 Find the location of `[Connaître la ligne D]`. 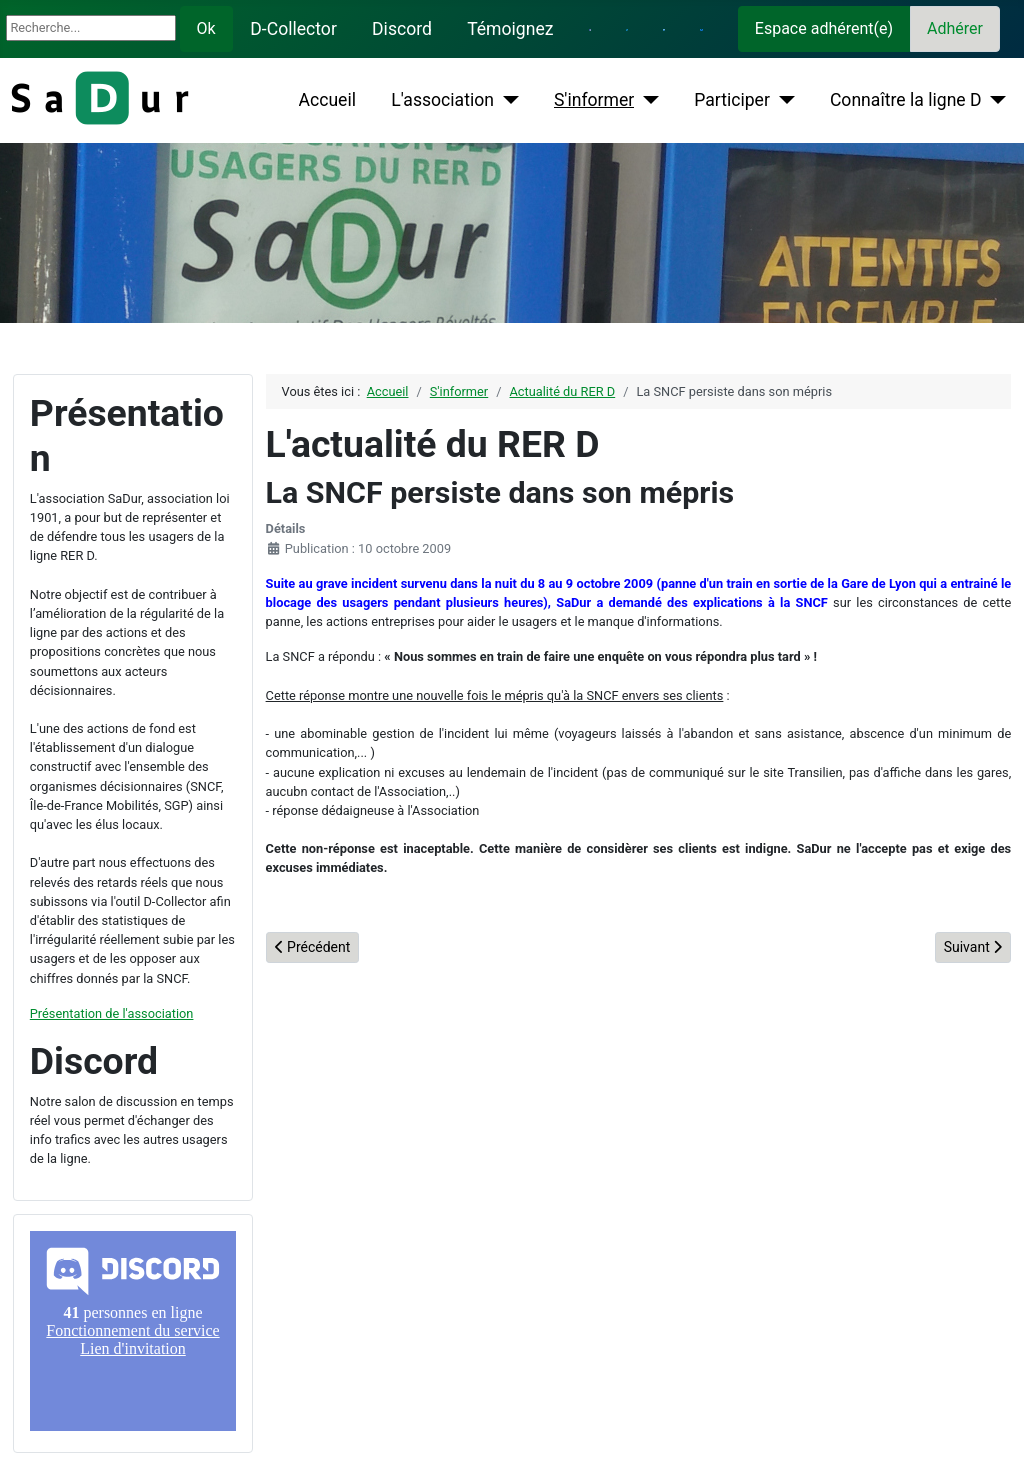

[Connaître la ligne D] is located at coordinates (994, 100).